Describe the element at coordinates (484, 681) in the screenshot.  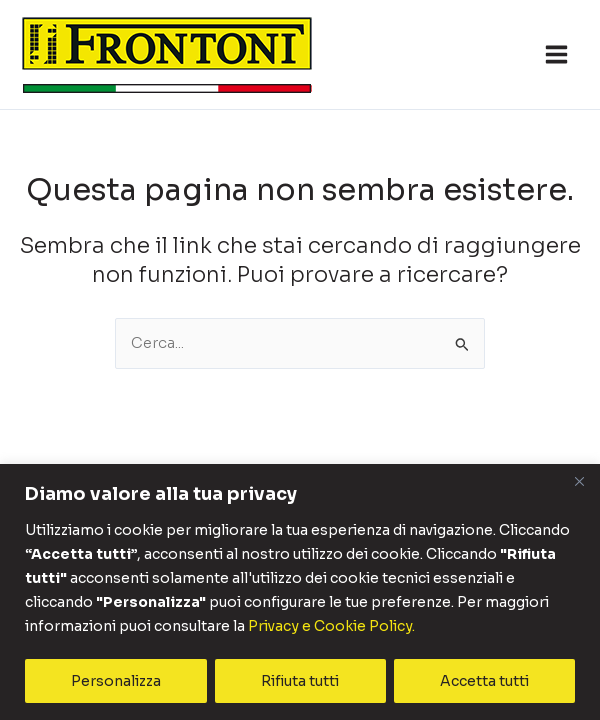
I see `Accetta tutti` at that location.